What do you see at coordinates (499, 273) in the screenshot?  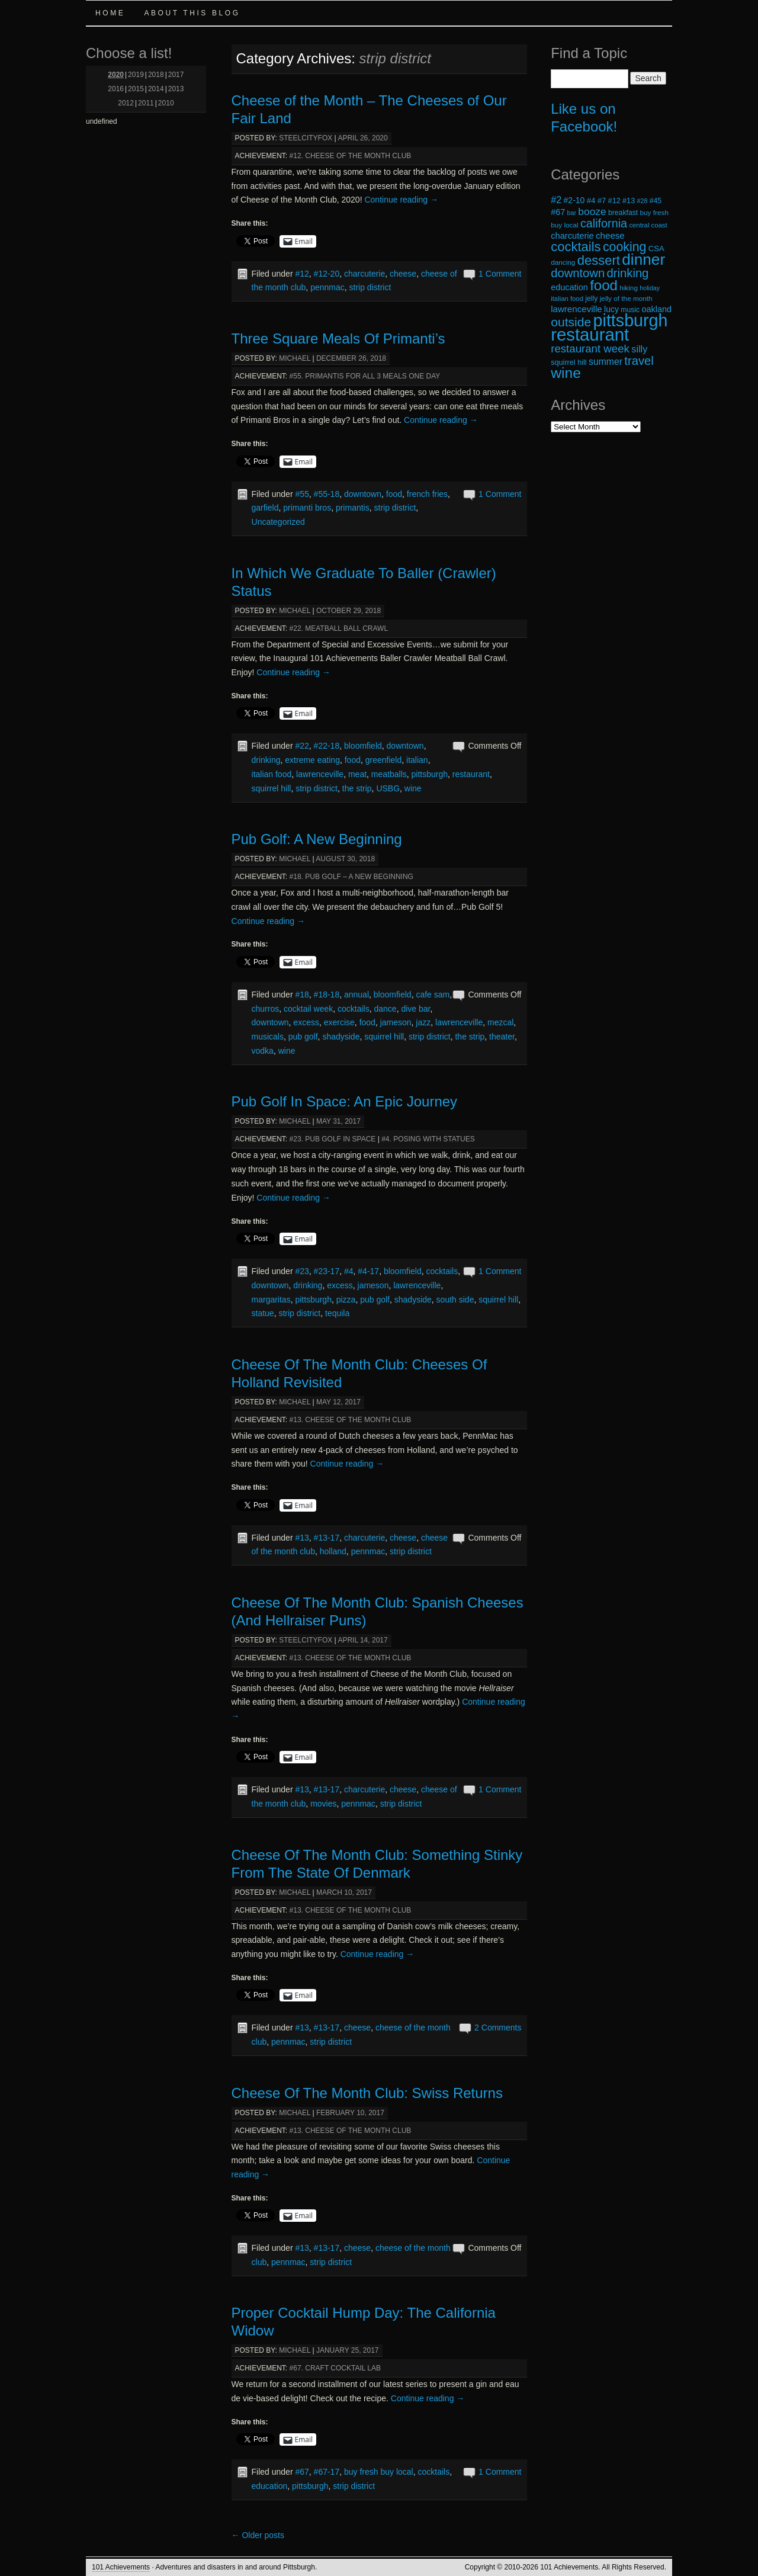 I see `1 Comment` at bounding box center [499, 273].